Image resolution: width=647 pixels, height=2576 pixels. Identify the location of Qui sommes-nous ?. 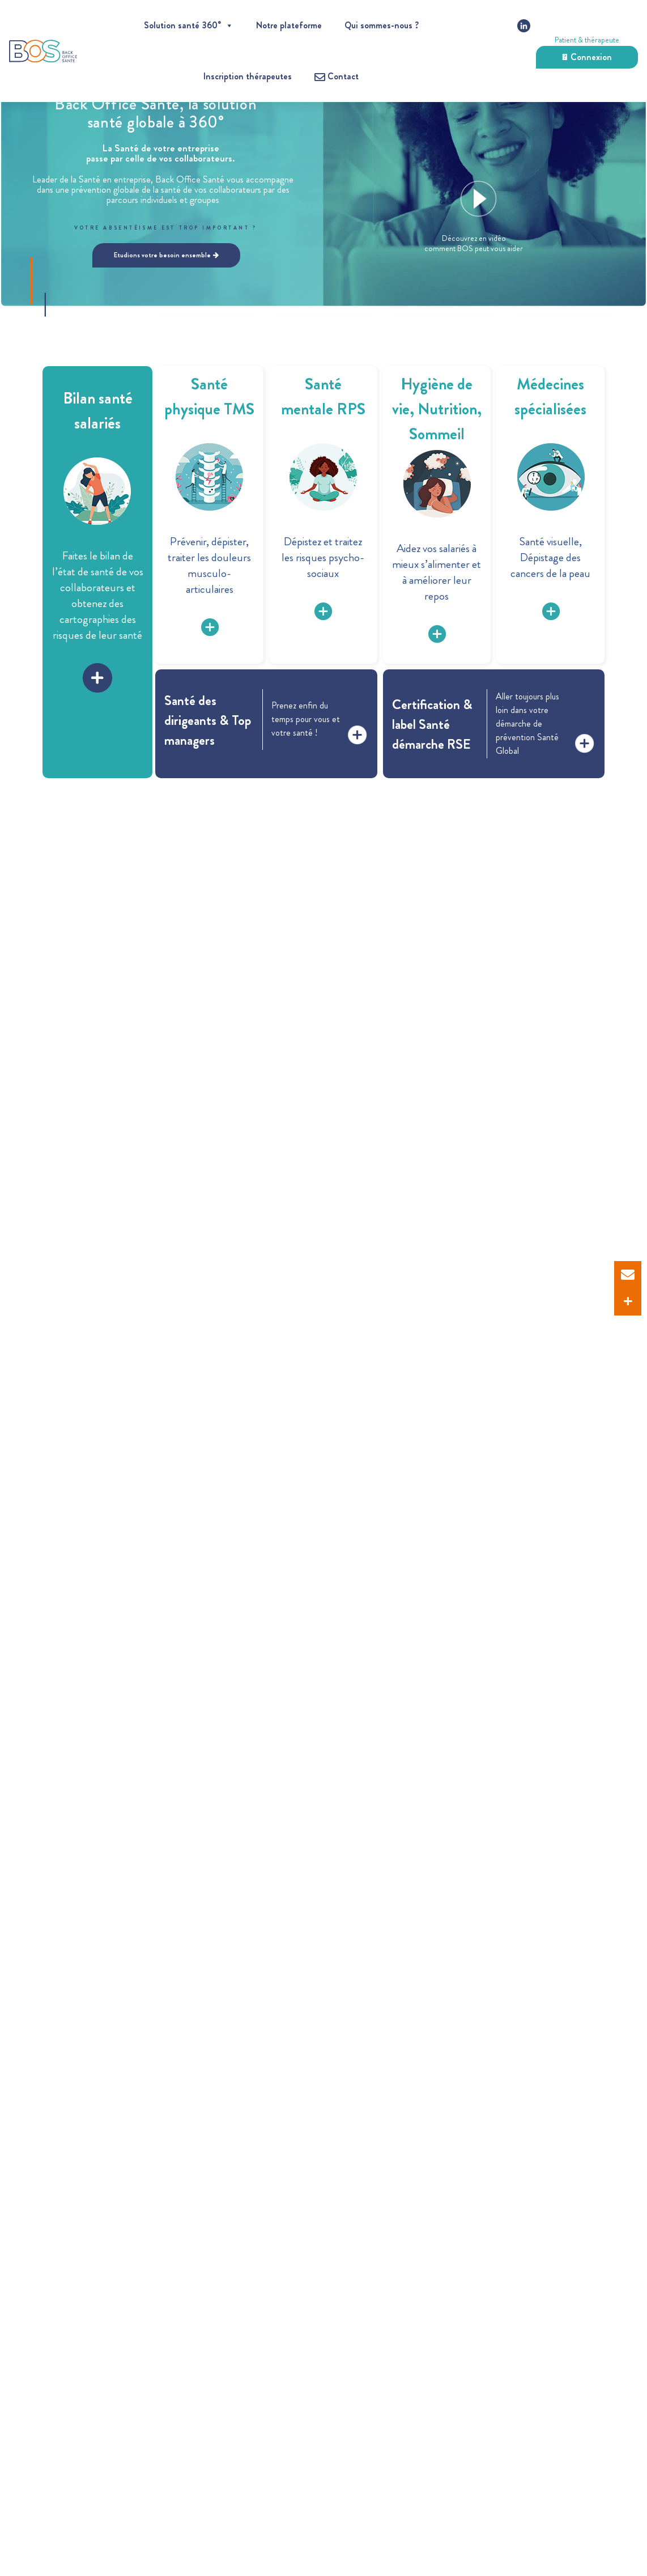
(381, 25).